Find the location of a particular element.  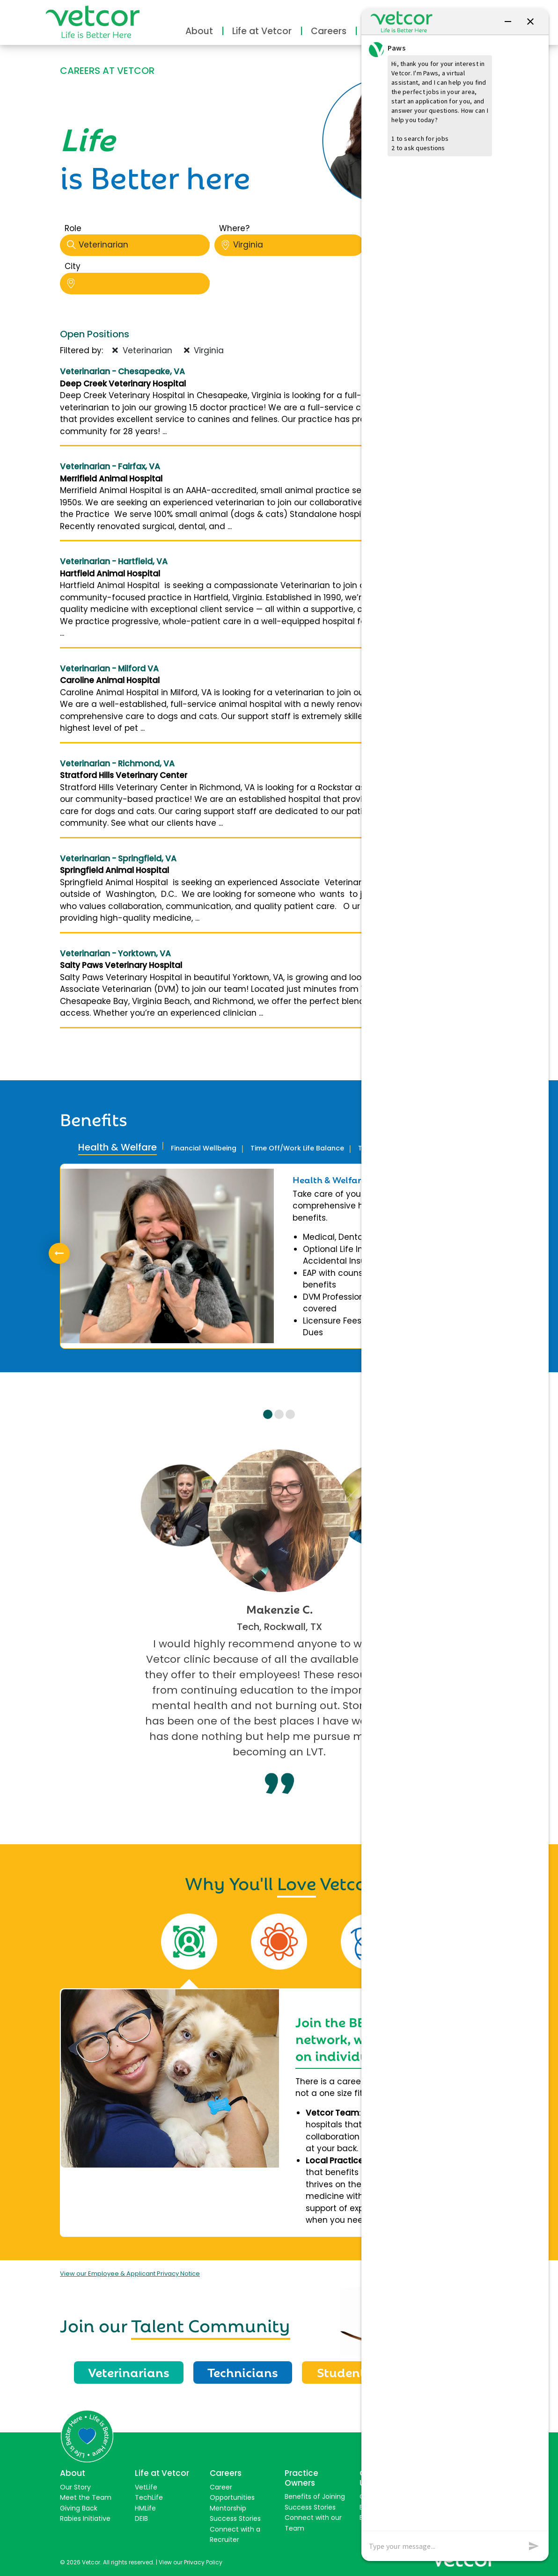

Rabies Initiative is located at coordinates (85, 2518).